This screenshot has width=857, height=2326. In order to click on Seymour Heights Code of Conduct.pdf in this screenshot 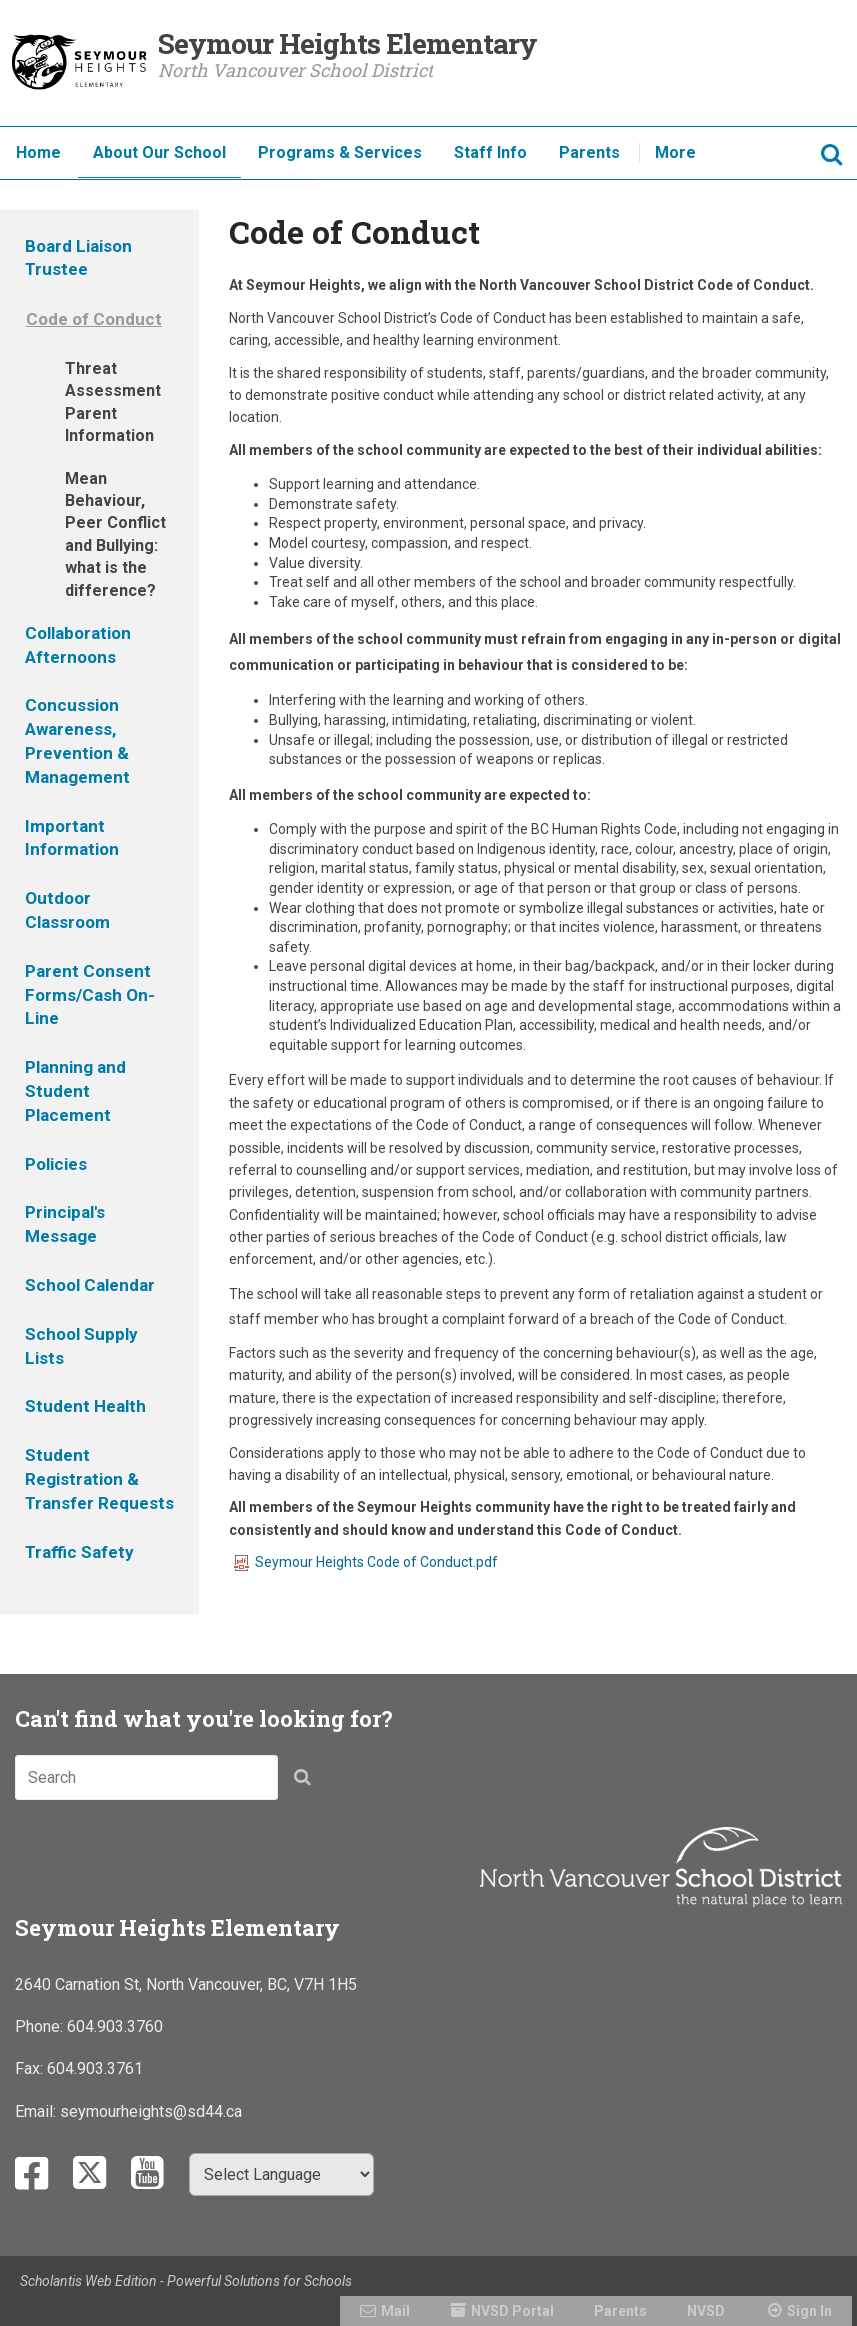, I will do `click(366, 1562)`.